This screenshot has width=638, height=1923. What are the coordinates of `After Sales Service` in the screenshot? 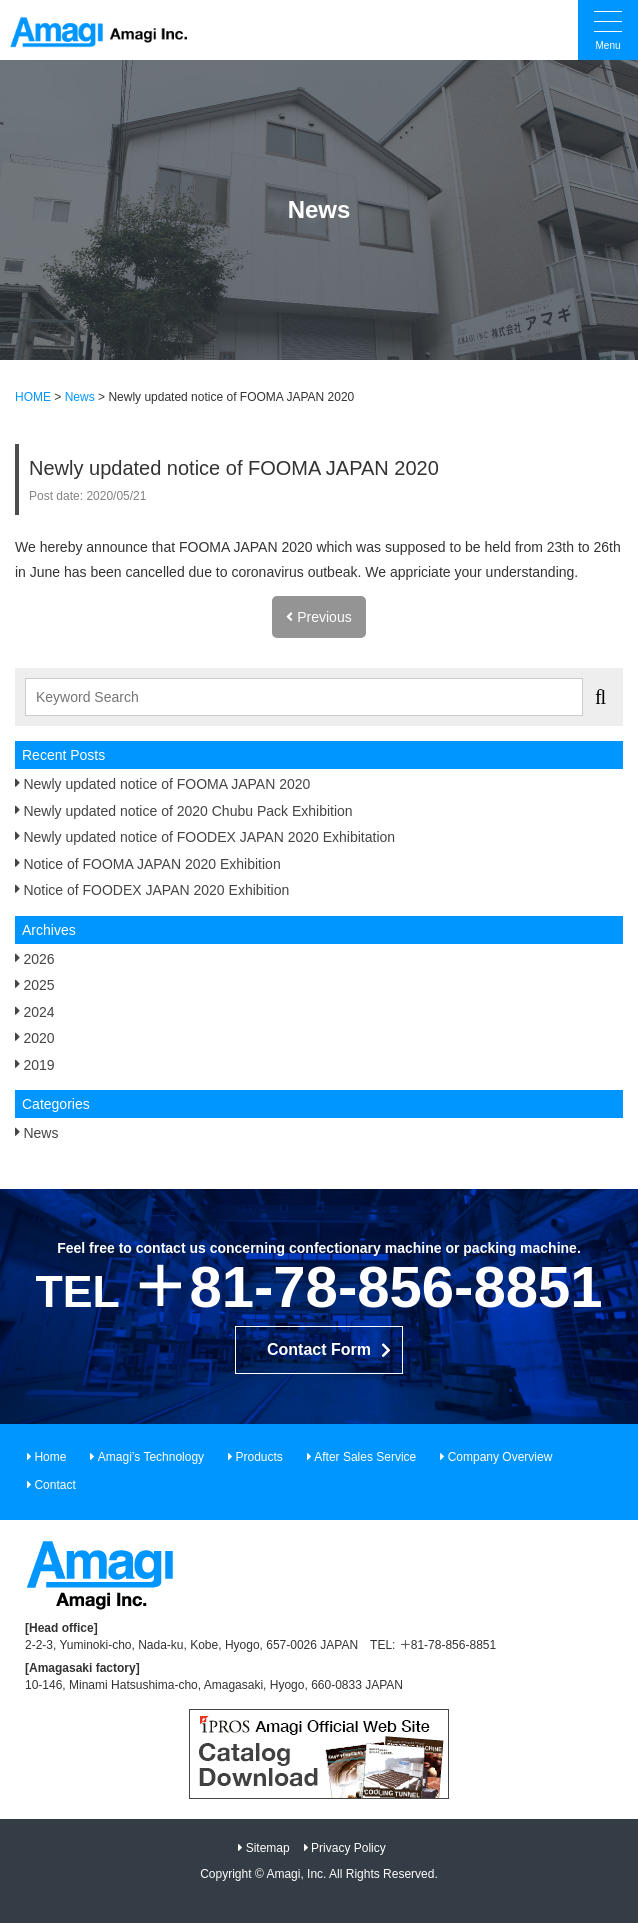 It's located at (365, 1457).